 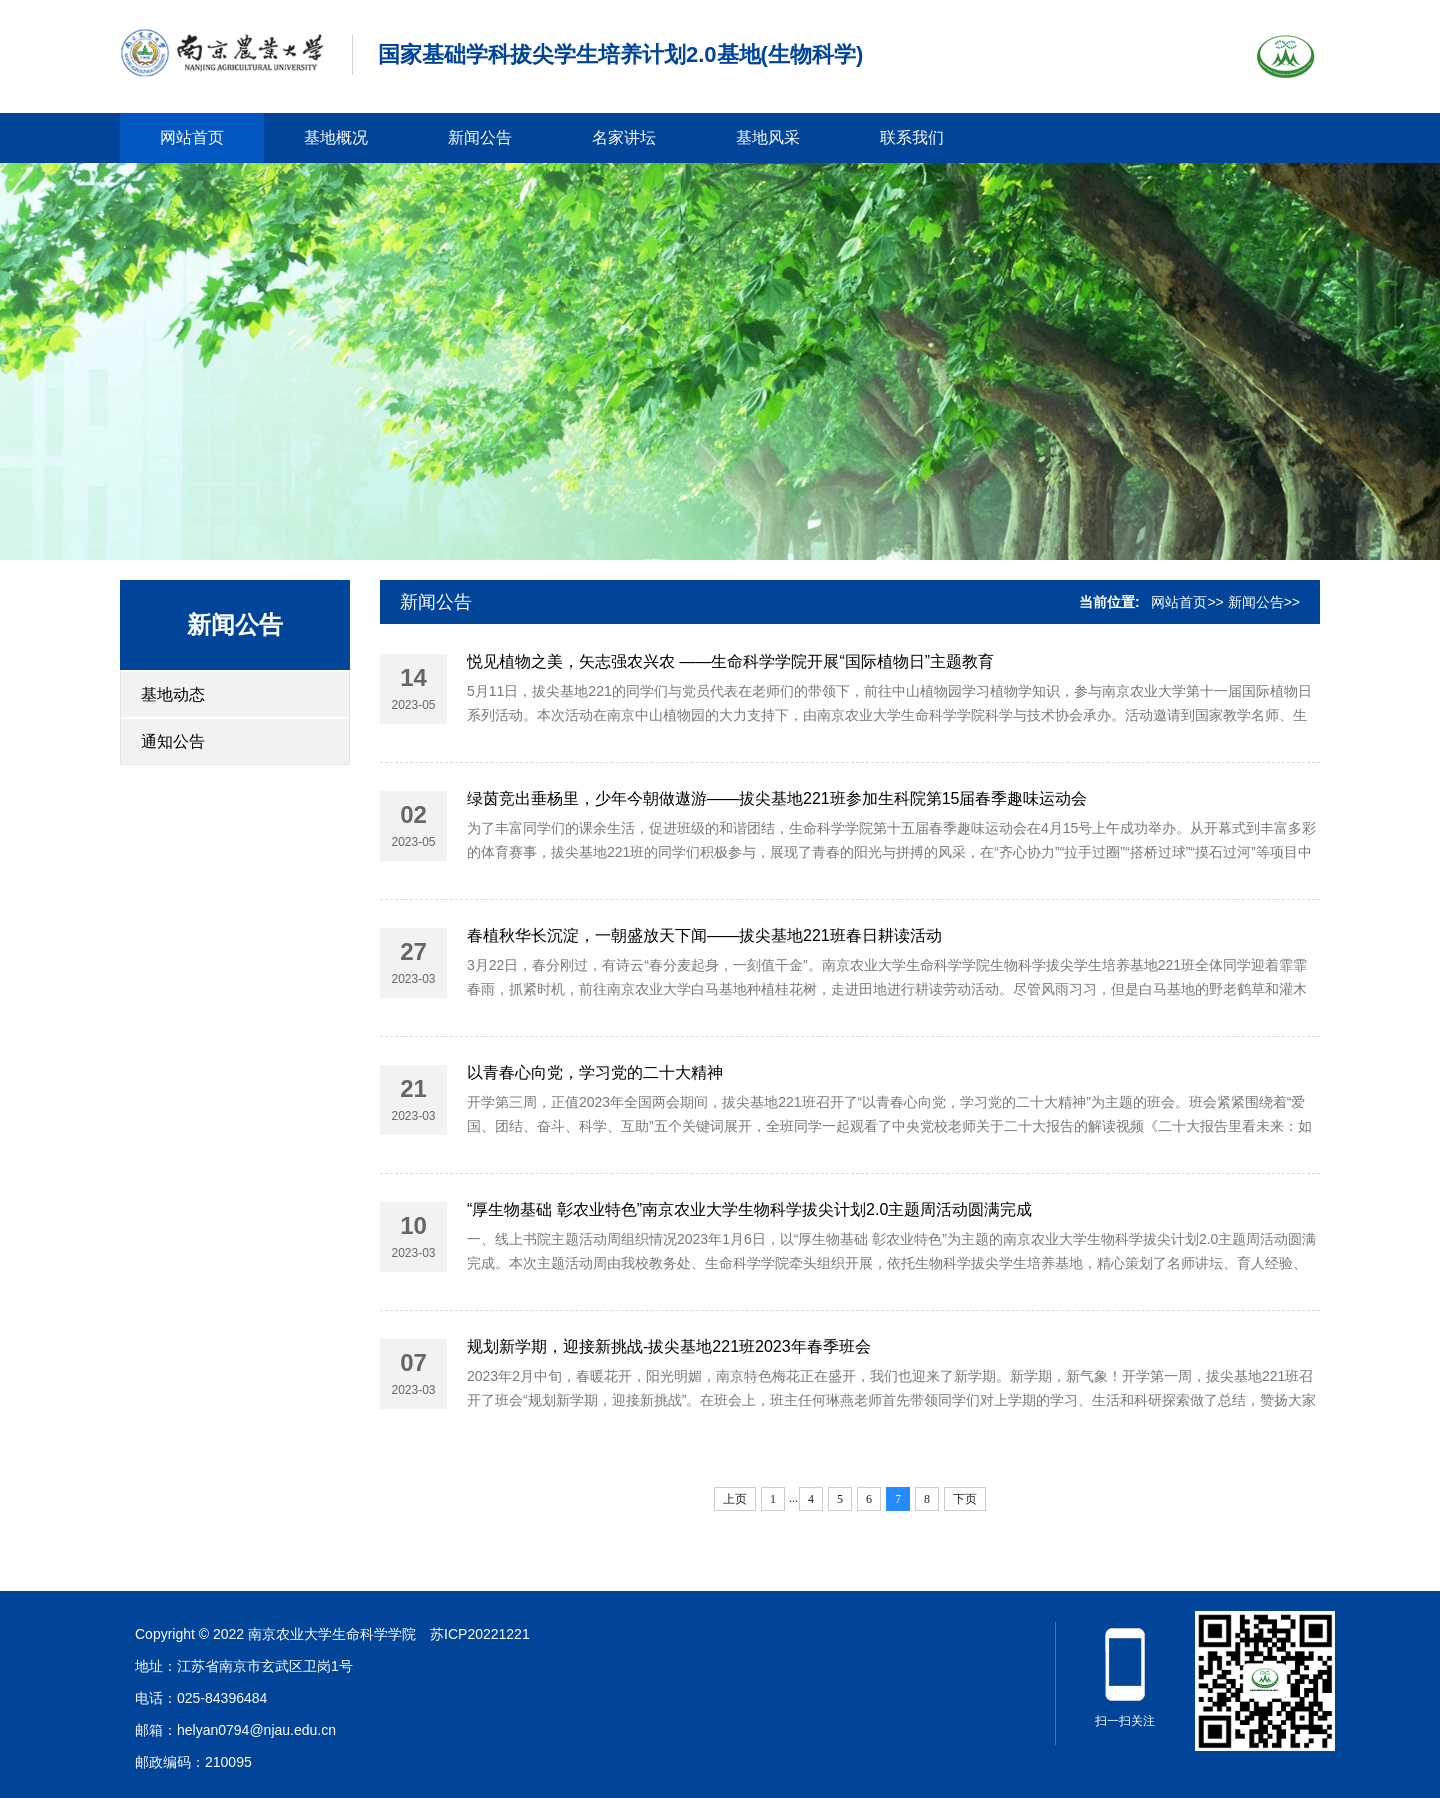 What do you see at coordinates (730, 661) in the screenshot?
I see `悦见植物之美，矢志强农兴农 ——生命科学学院开展“国际植物日”主题教育` at bounding box center [730, 661].